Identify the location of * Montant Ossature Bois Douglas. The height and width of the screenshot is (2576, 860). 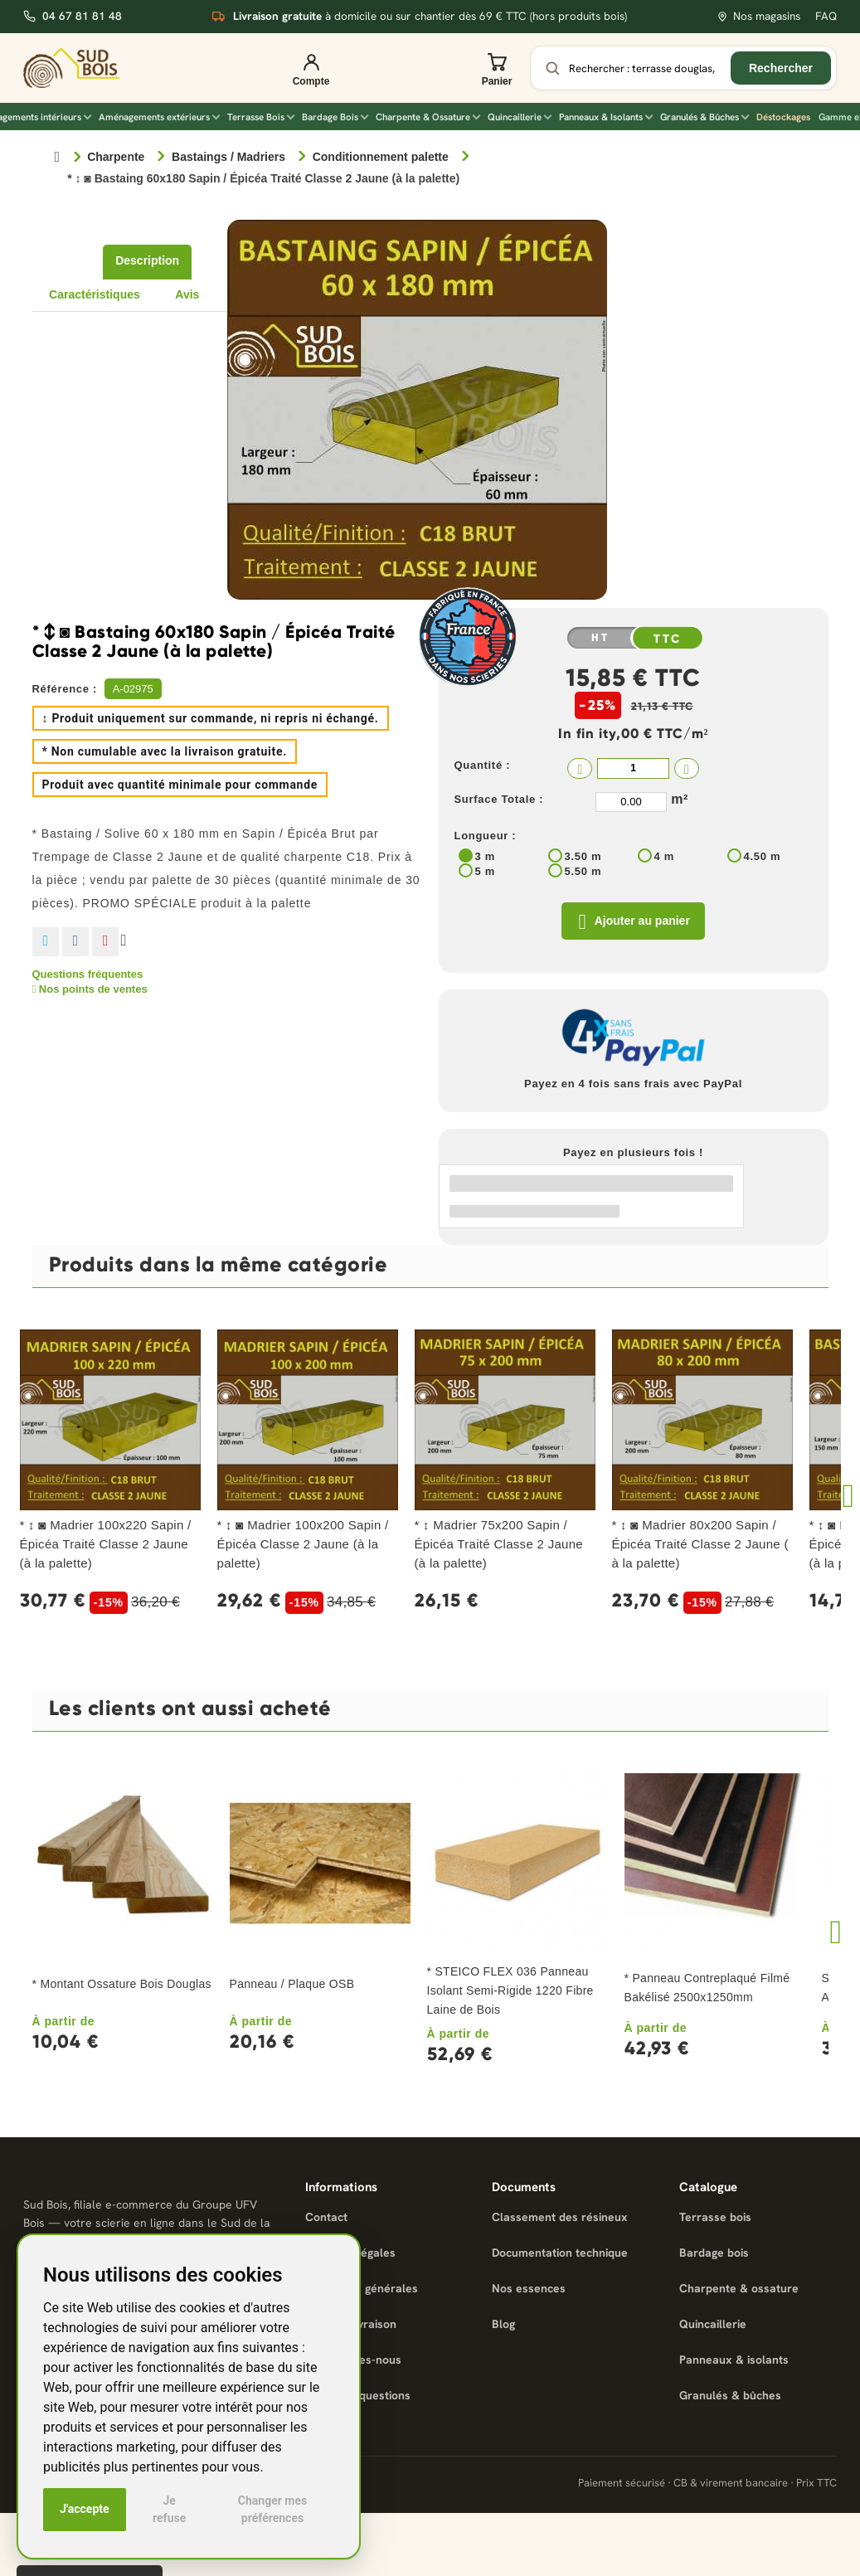
(121, 1986).